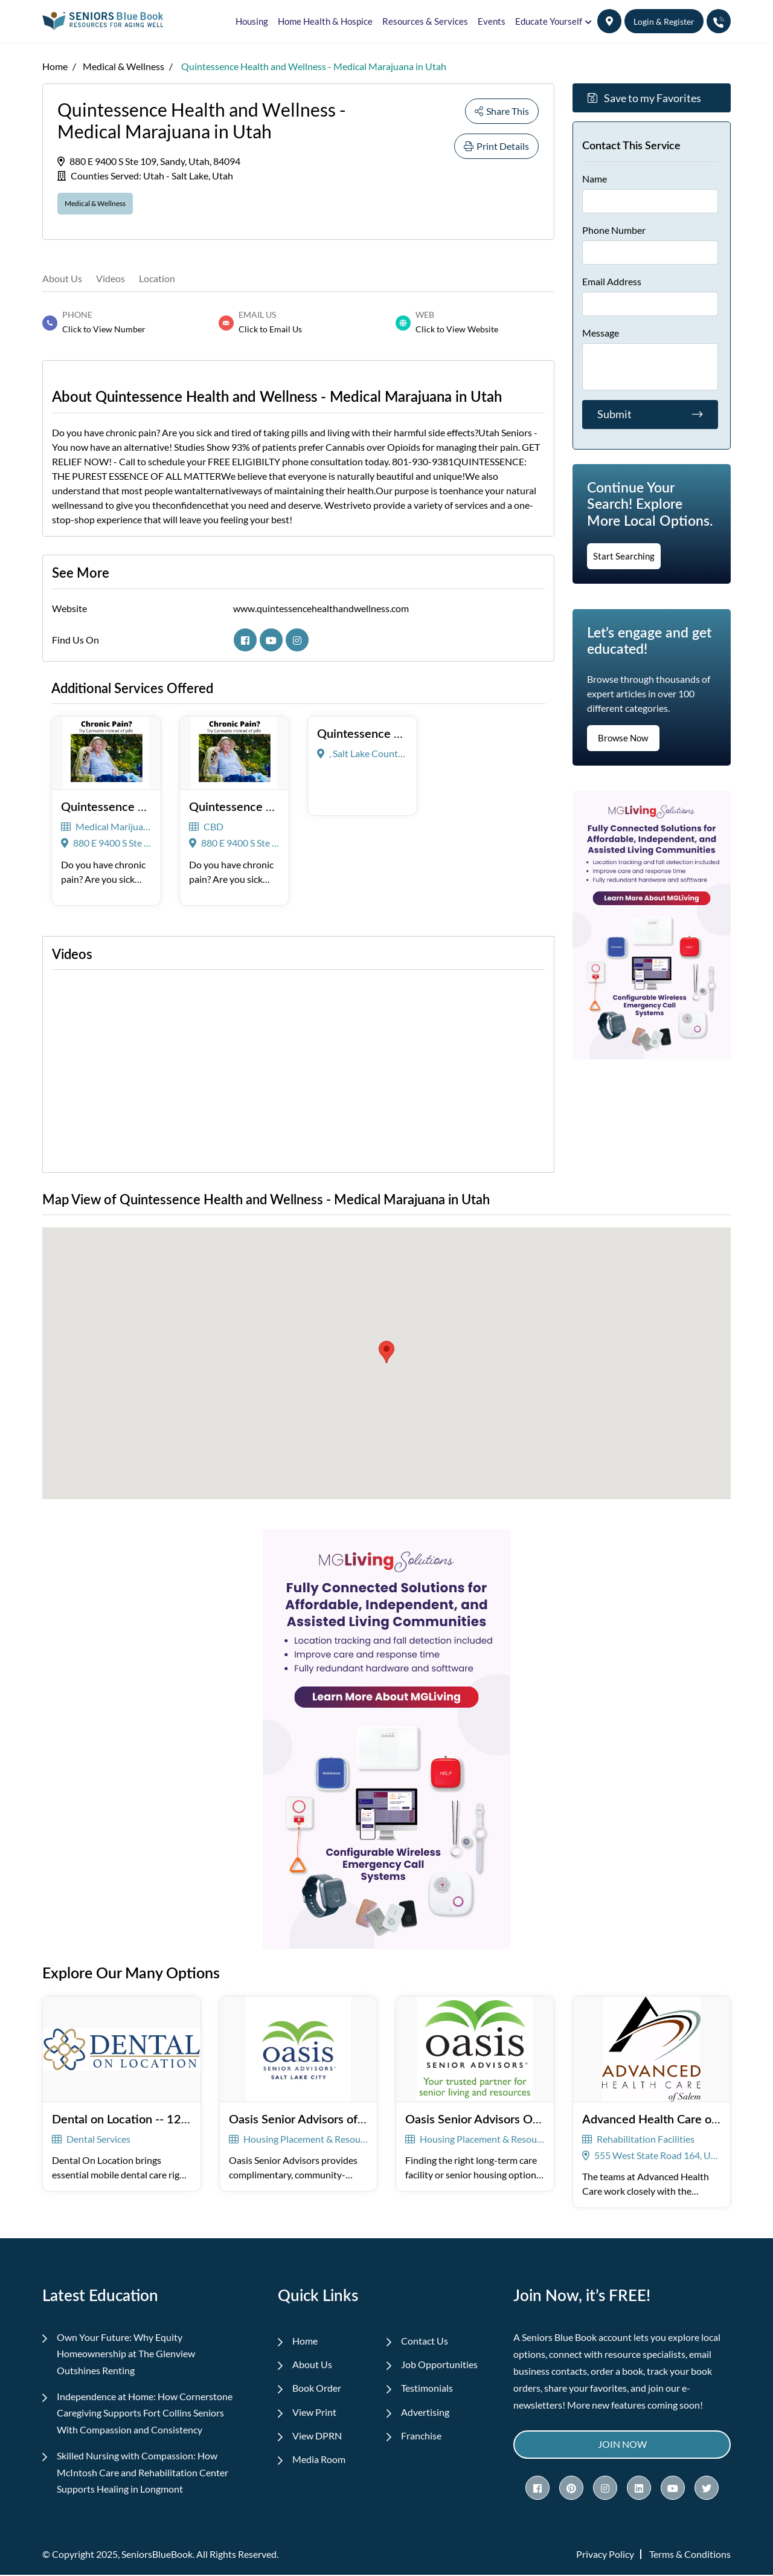  I want to click on Name, so click(594, 178).